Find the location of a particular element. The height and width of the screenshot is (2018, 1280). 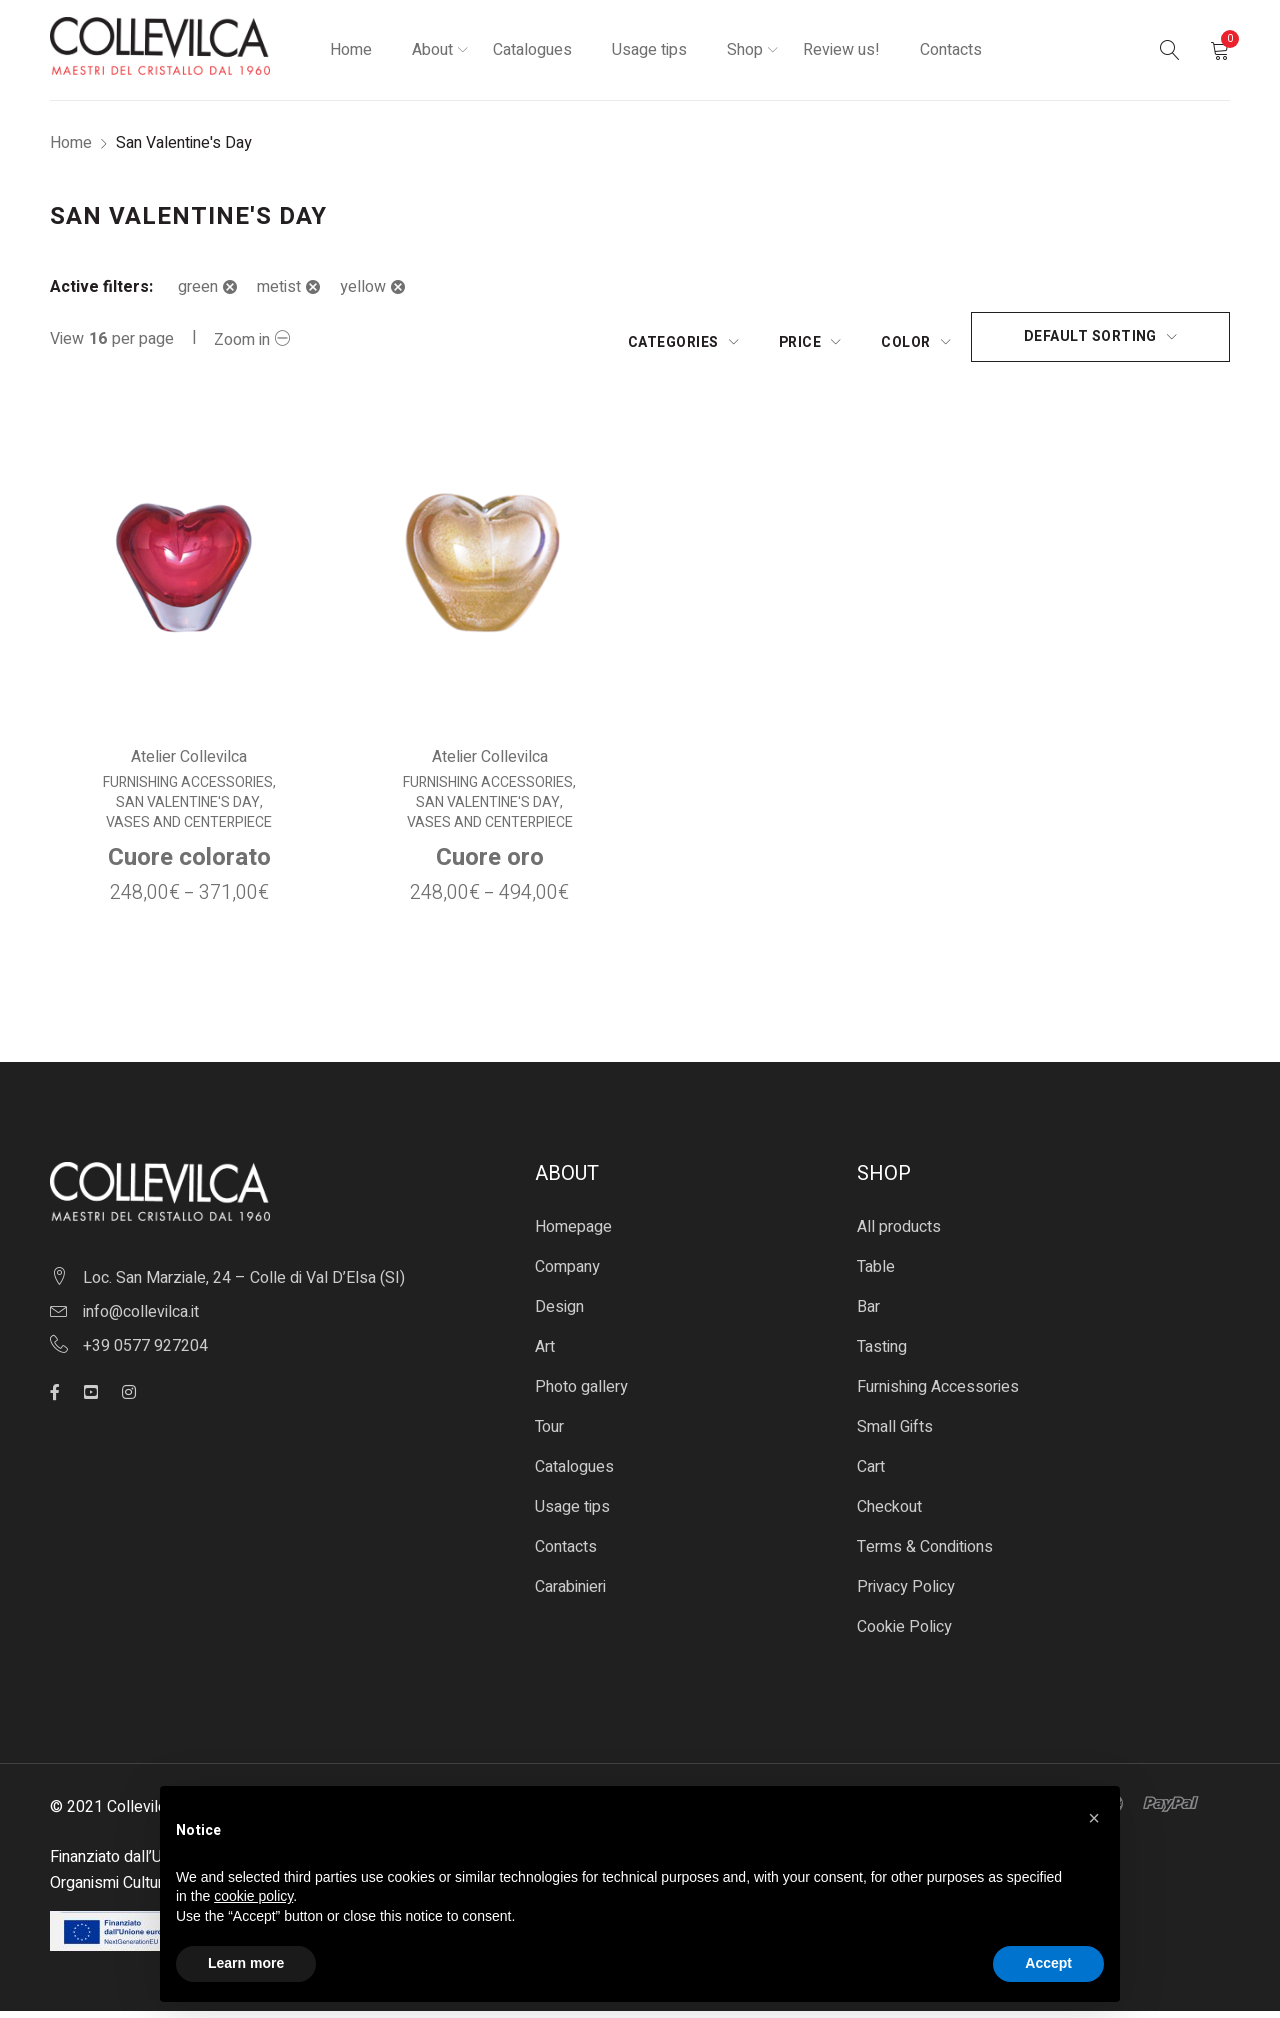

Home is located at coordinates (71, 143).